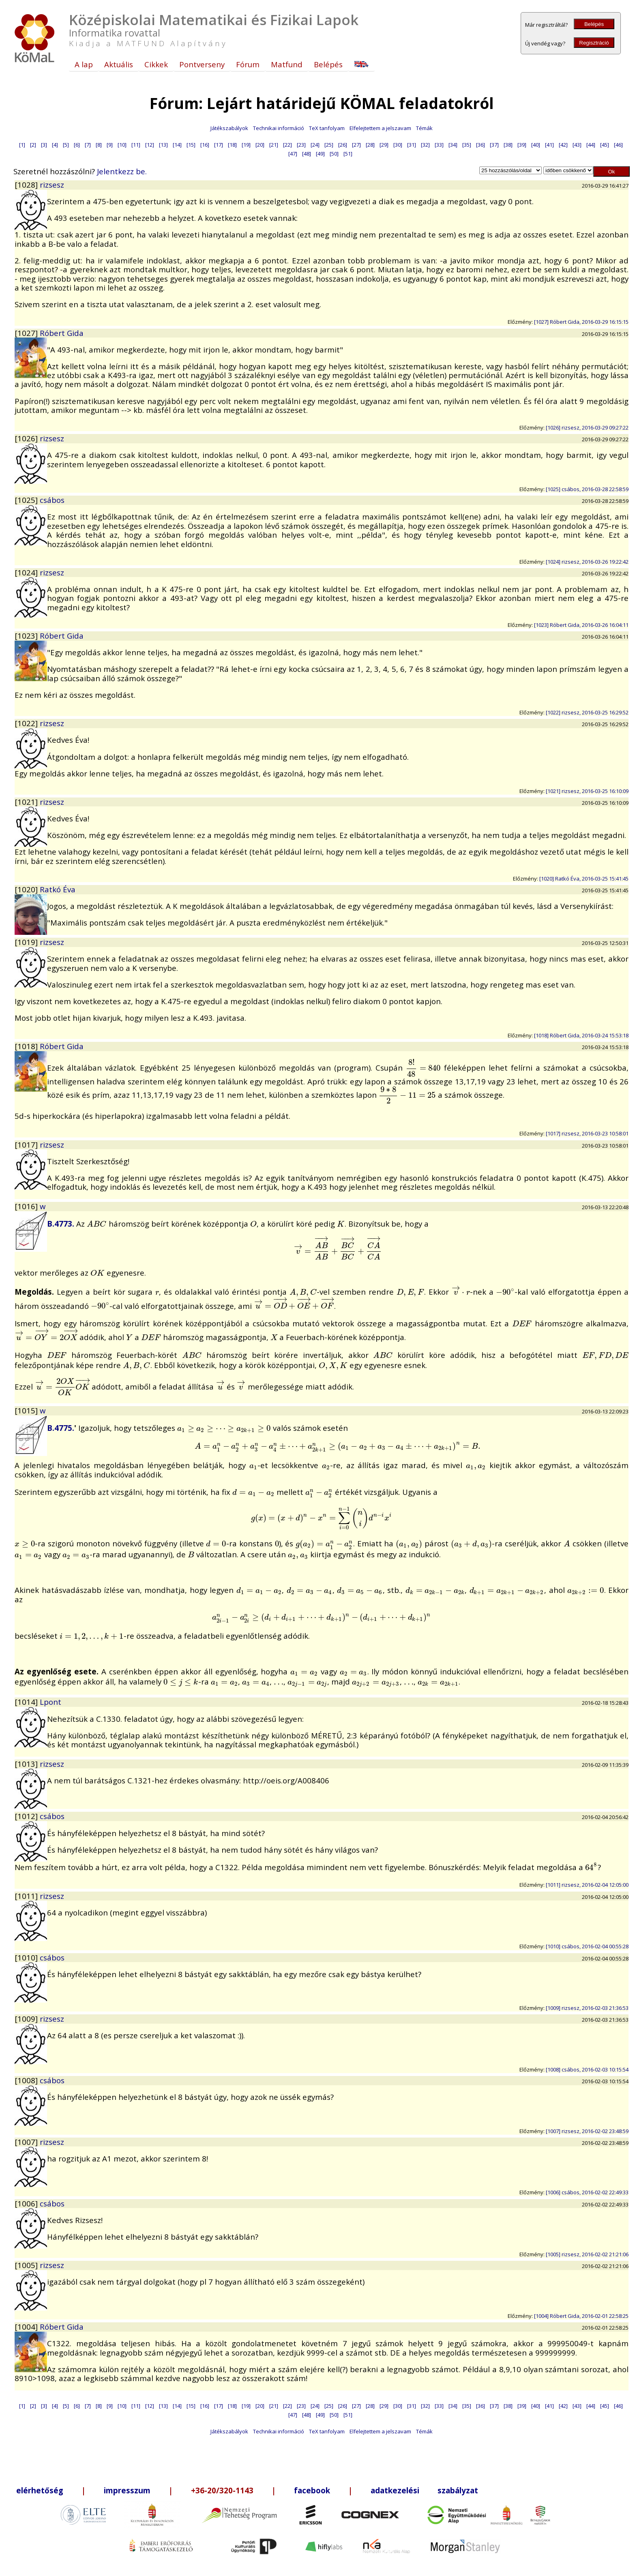 Image resolution: width=635 pixels, height=2576 pixels. What do you see at coordinates (55, 144) in the screenshot?
I see `[4]` at bounding box center [55, 144].